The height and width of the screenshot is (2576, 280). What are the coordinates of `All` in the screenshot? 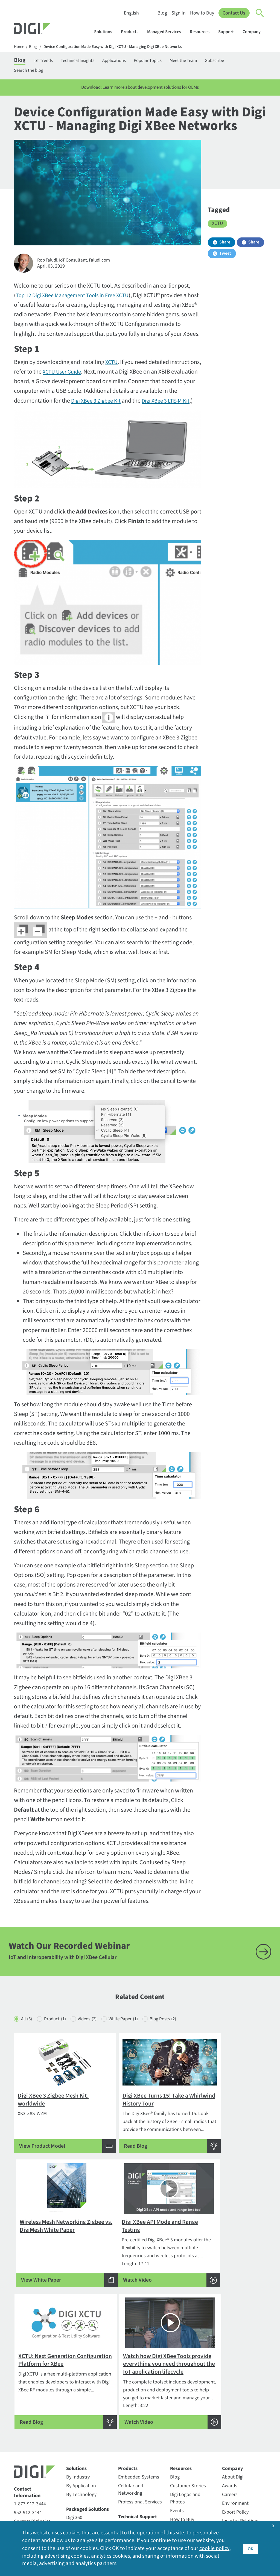 It's located at (27, 2041).